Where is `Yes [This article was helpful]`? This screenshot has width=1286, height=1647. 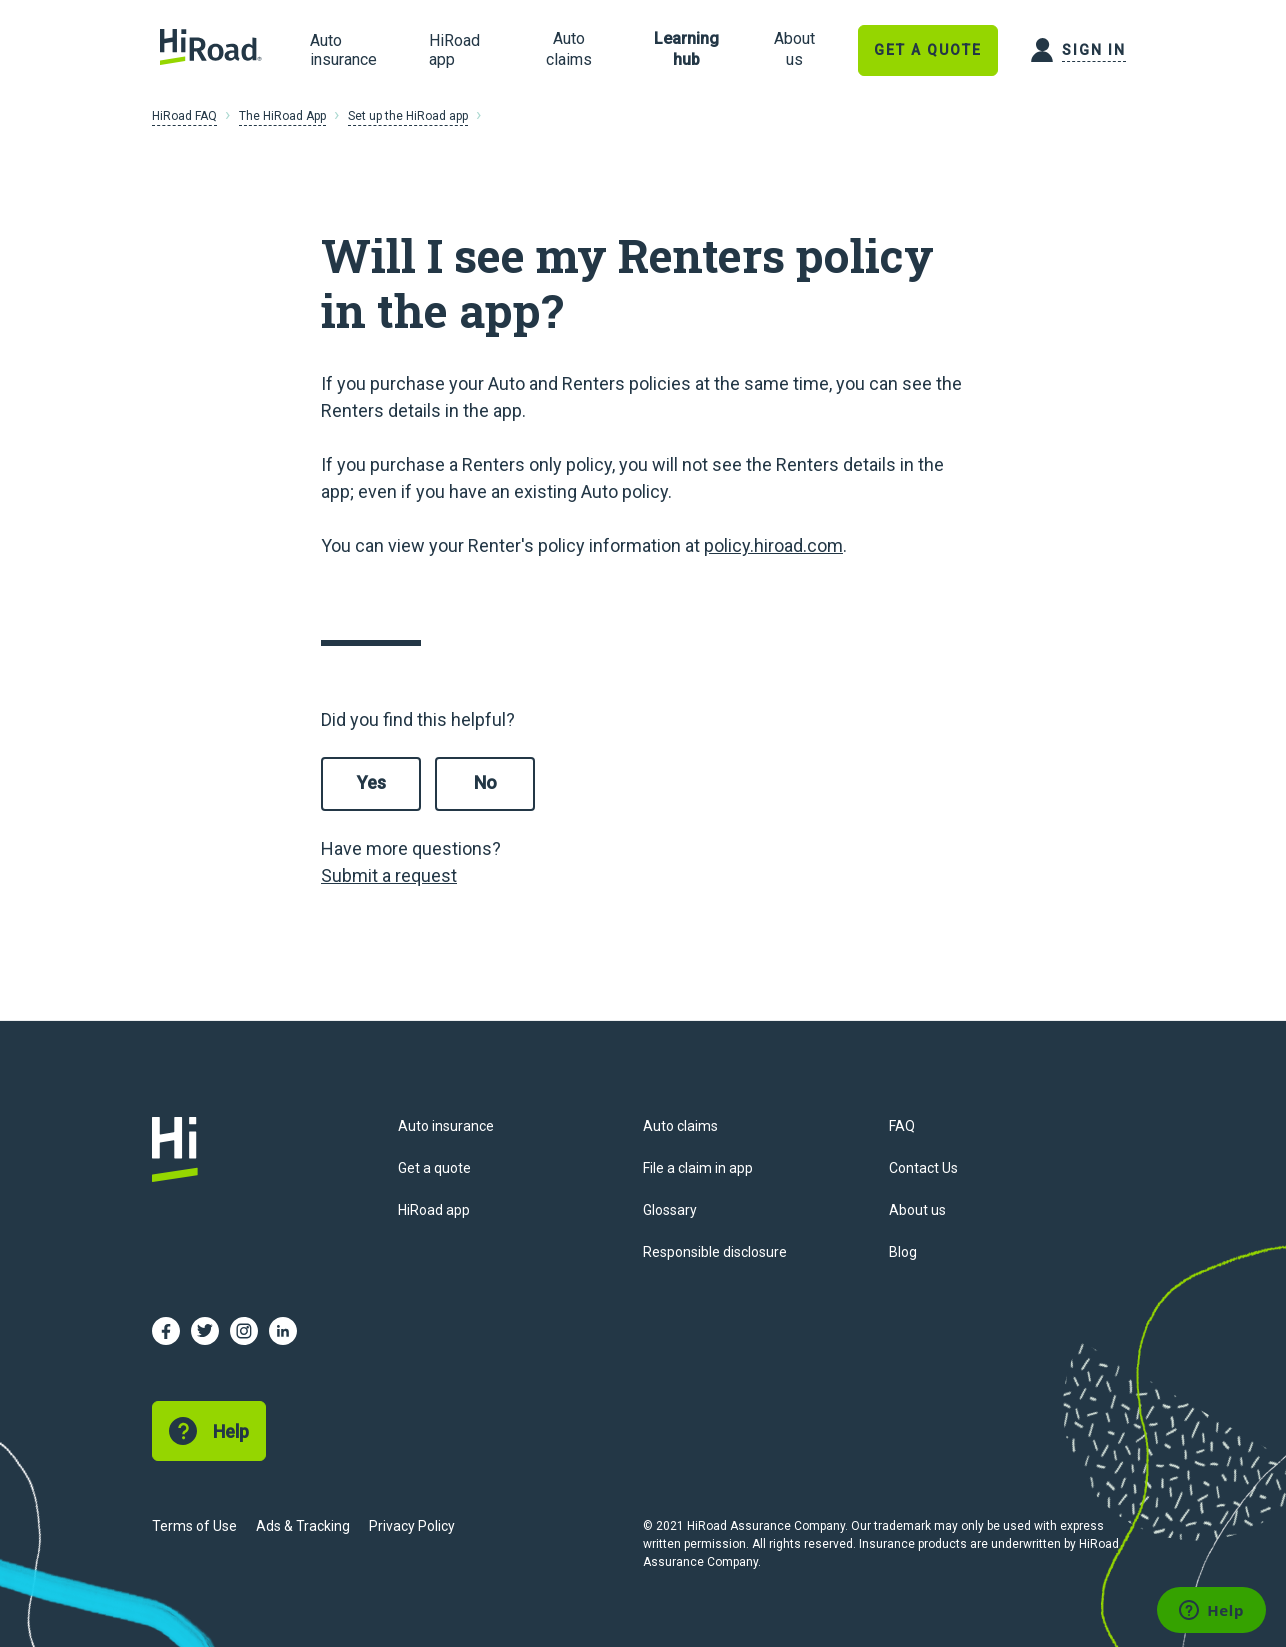 Yes [This article was helpful] is located at coordinates (371, 782).